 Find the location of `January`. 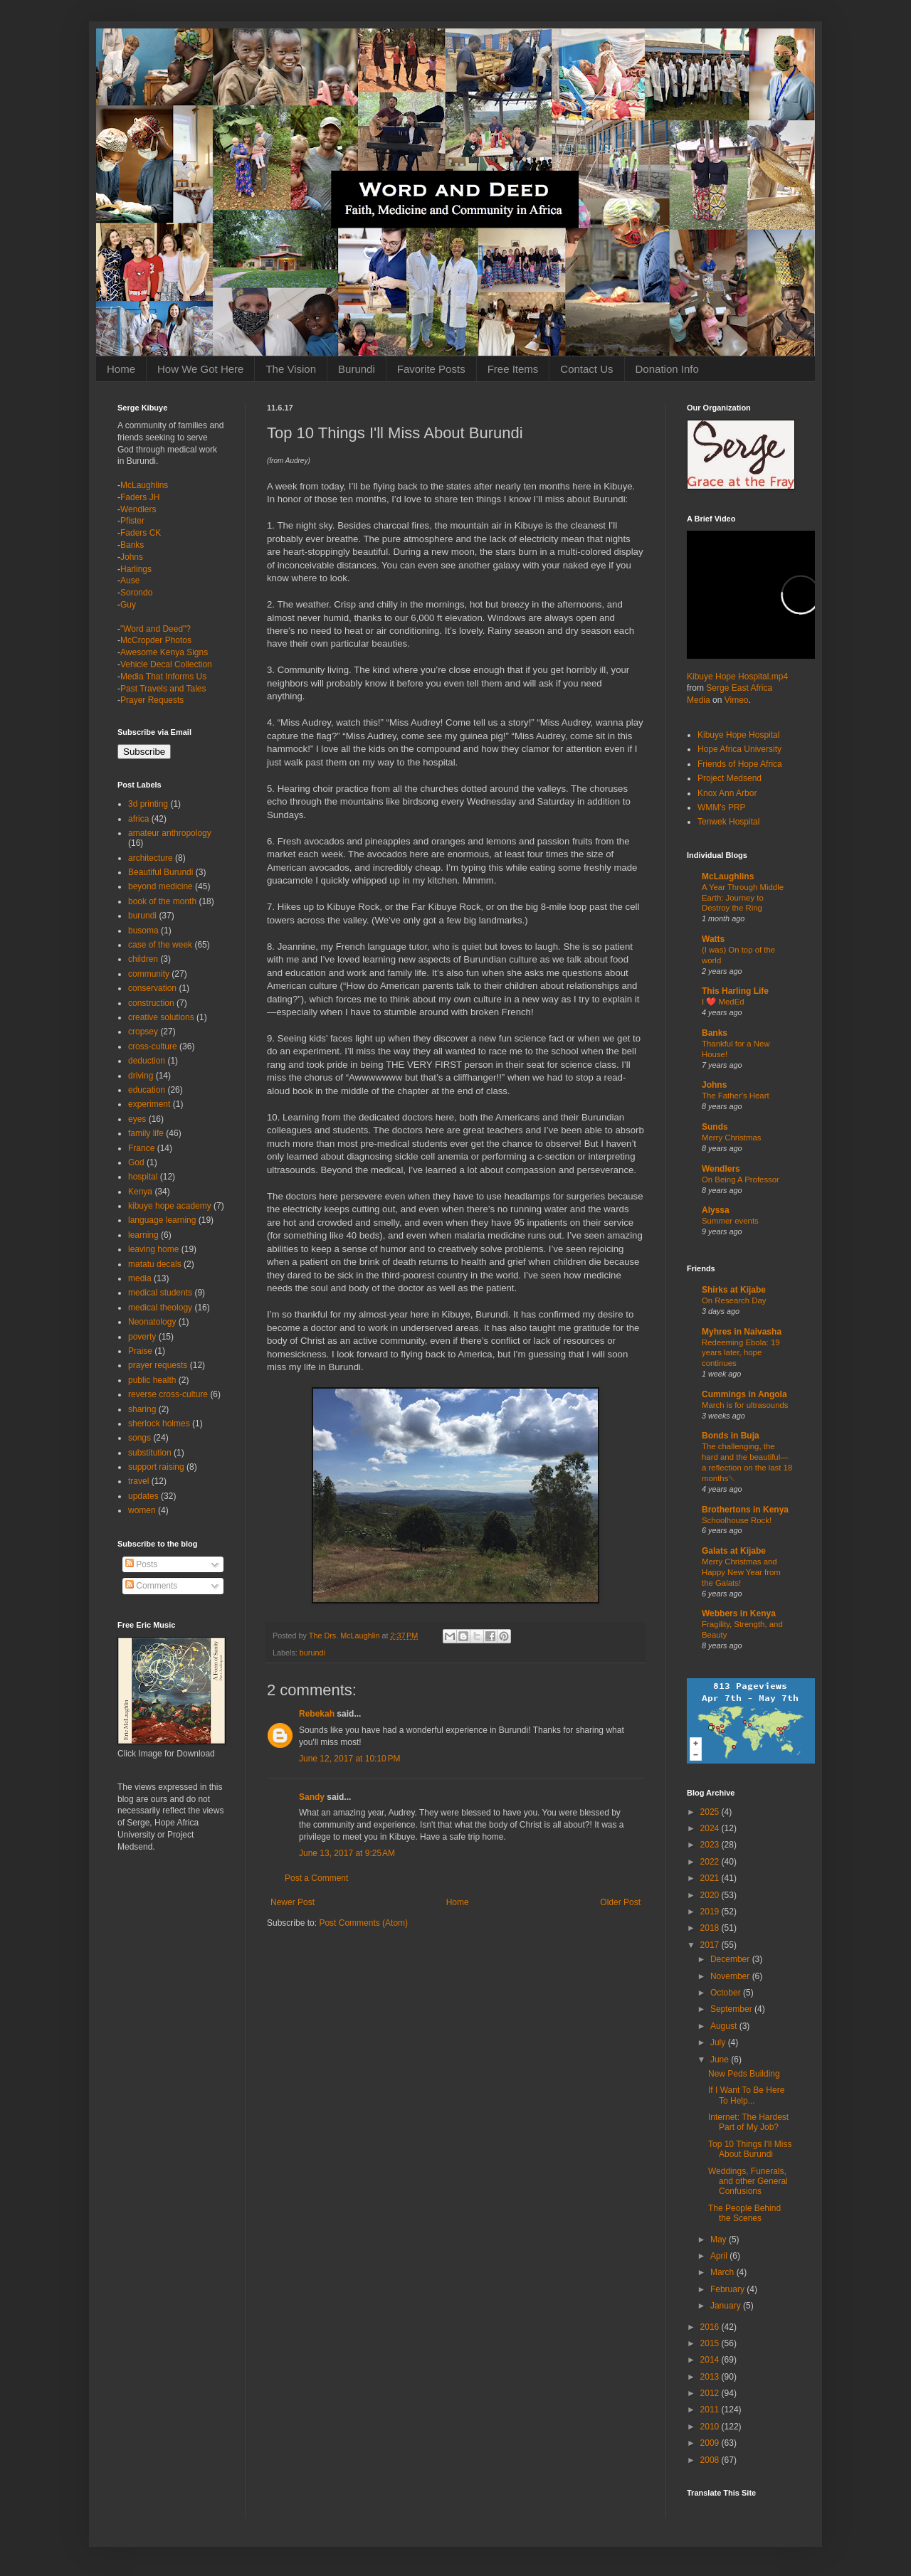

January is located at coordinates (726, 2306).